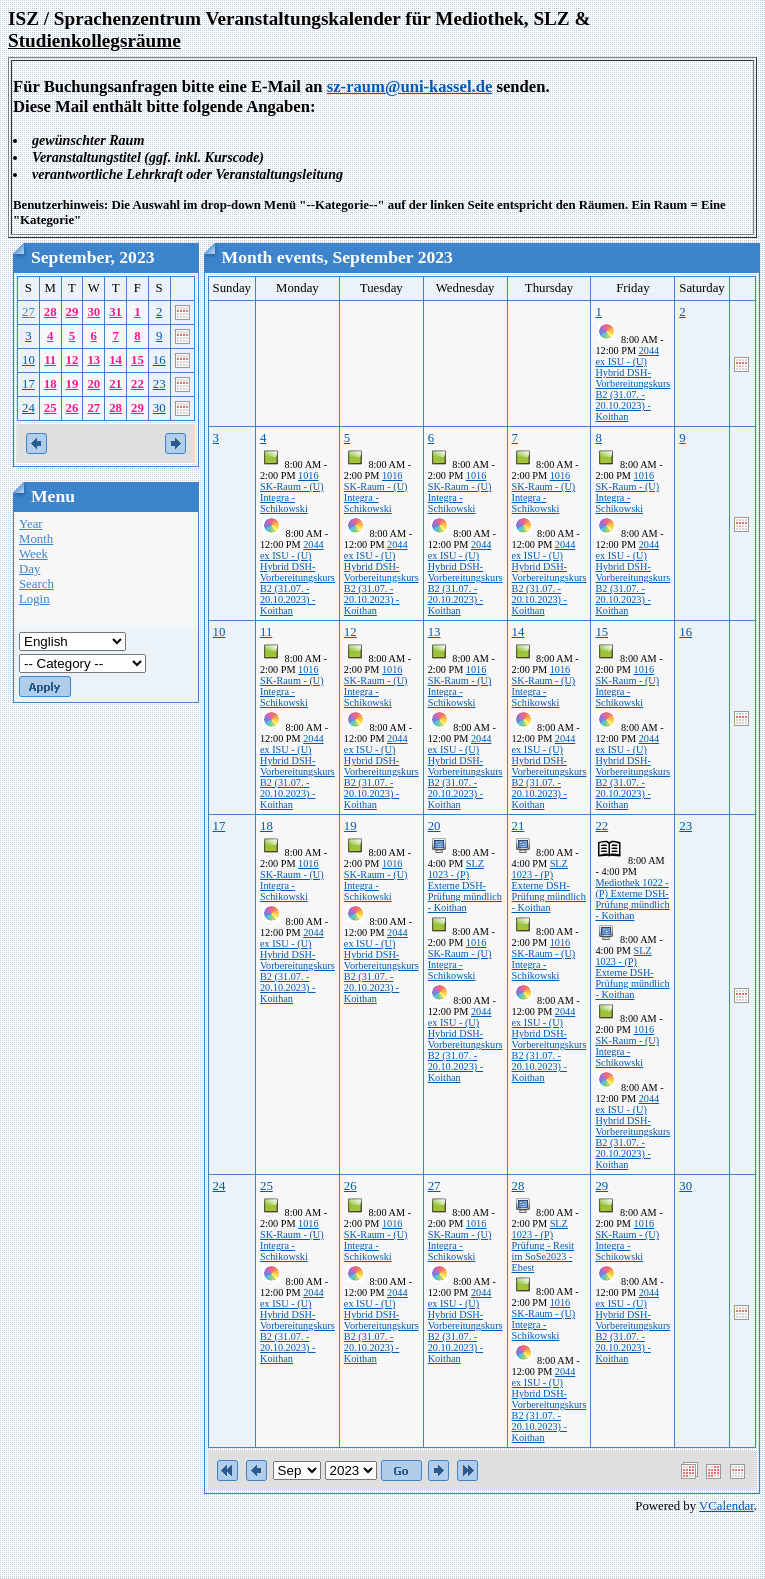 The image size is (765, 1579). Describe the element at coordinates (137, 384) in the screenshot. I see `22` at that location.